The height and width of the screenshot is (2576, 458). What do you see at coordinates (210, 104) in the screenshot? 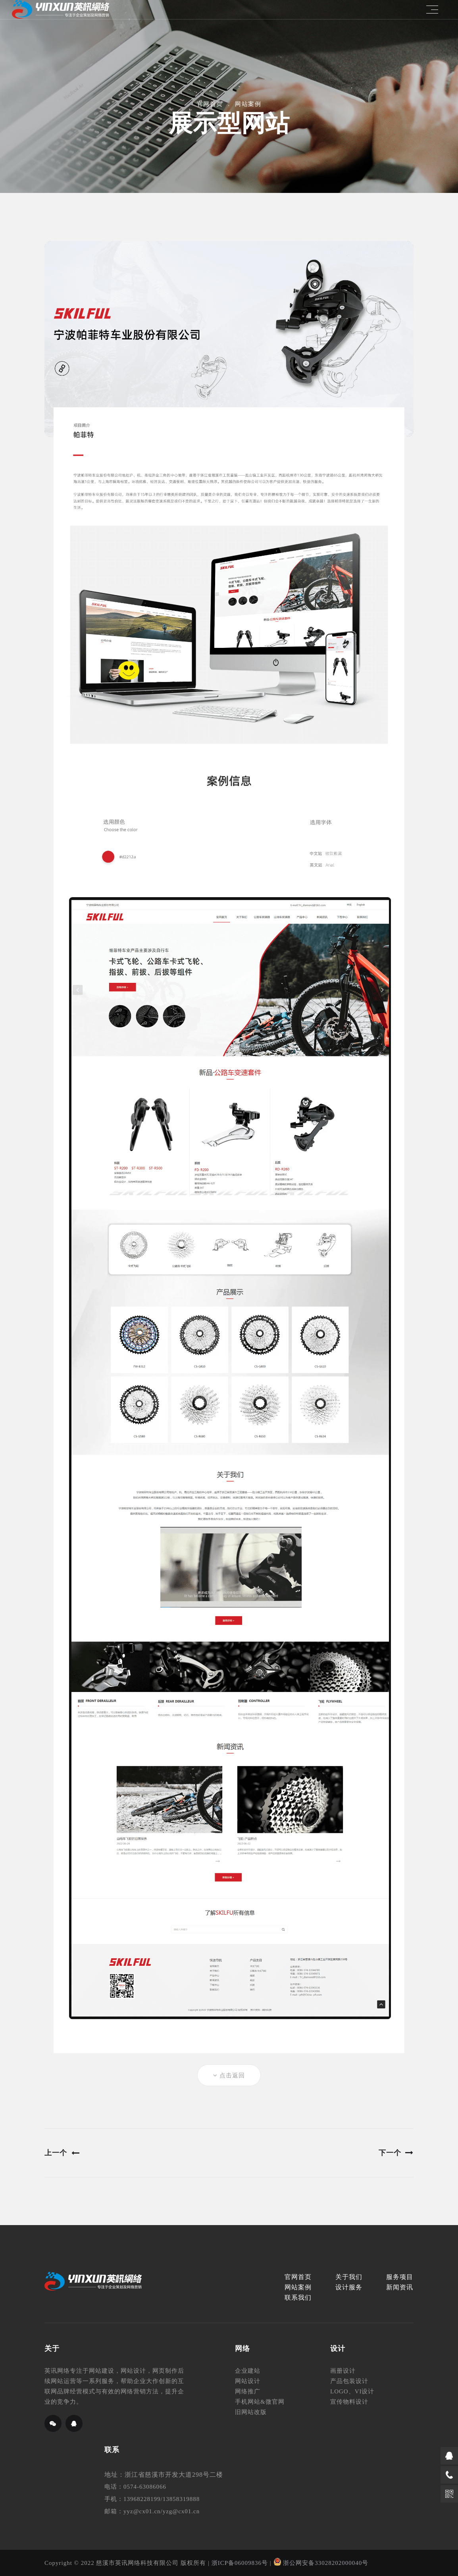
I see `官网首页` at bounding box center [210, 104].